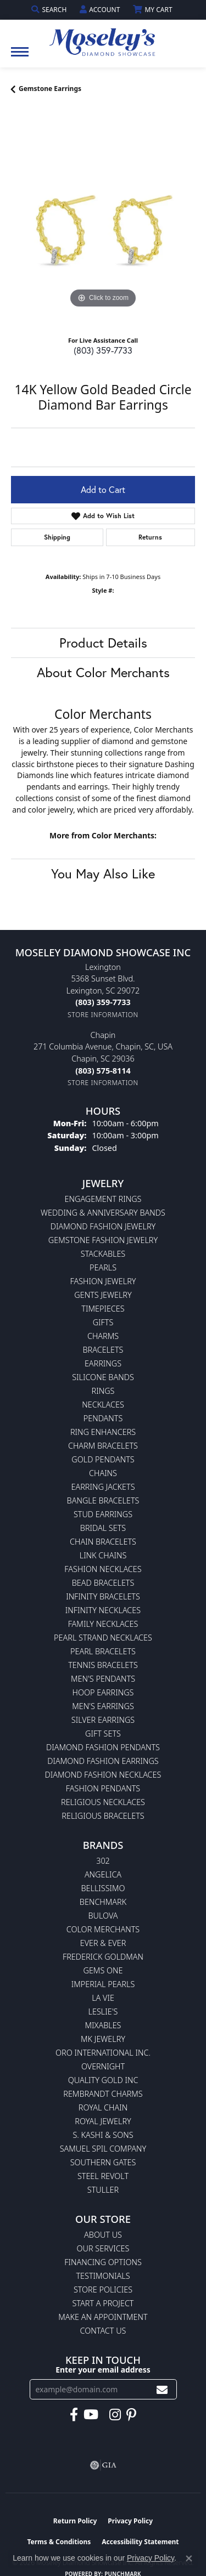 This screenshot has width=206, height=2576. What do you see at coordinates (103, 1774) in the screenshot?
I see `Diamond Fashion Necklaces [menuitem]` at bounding box center [103, 1774].